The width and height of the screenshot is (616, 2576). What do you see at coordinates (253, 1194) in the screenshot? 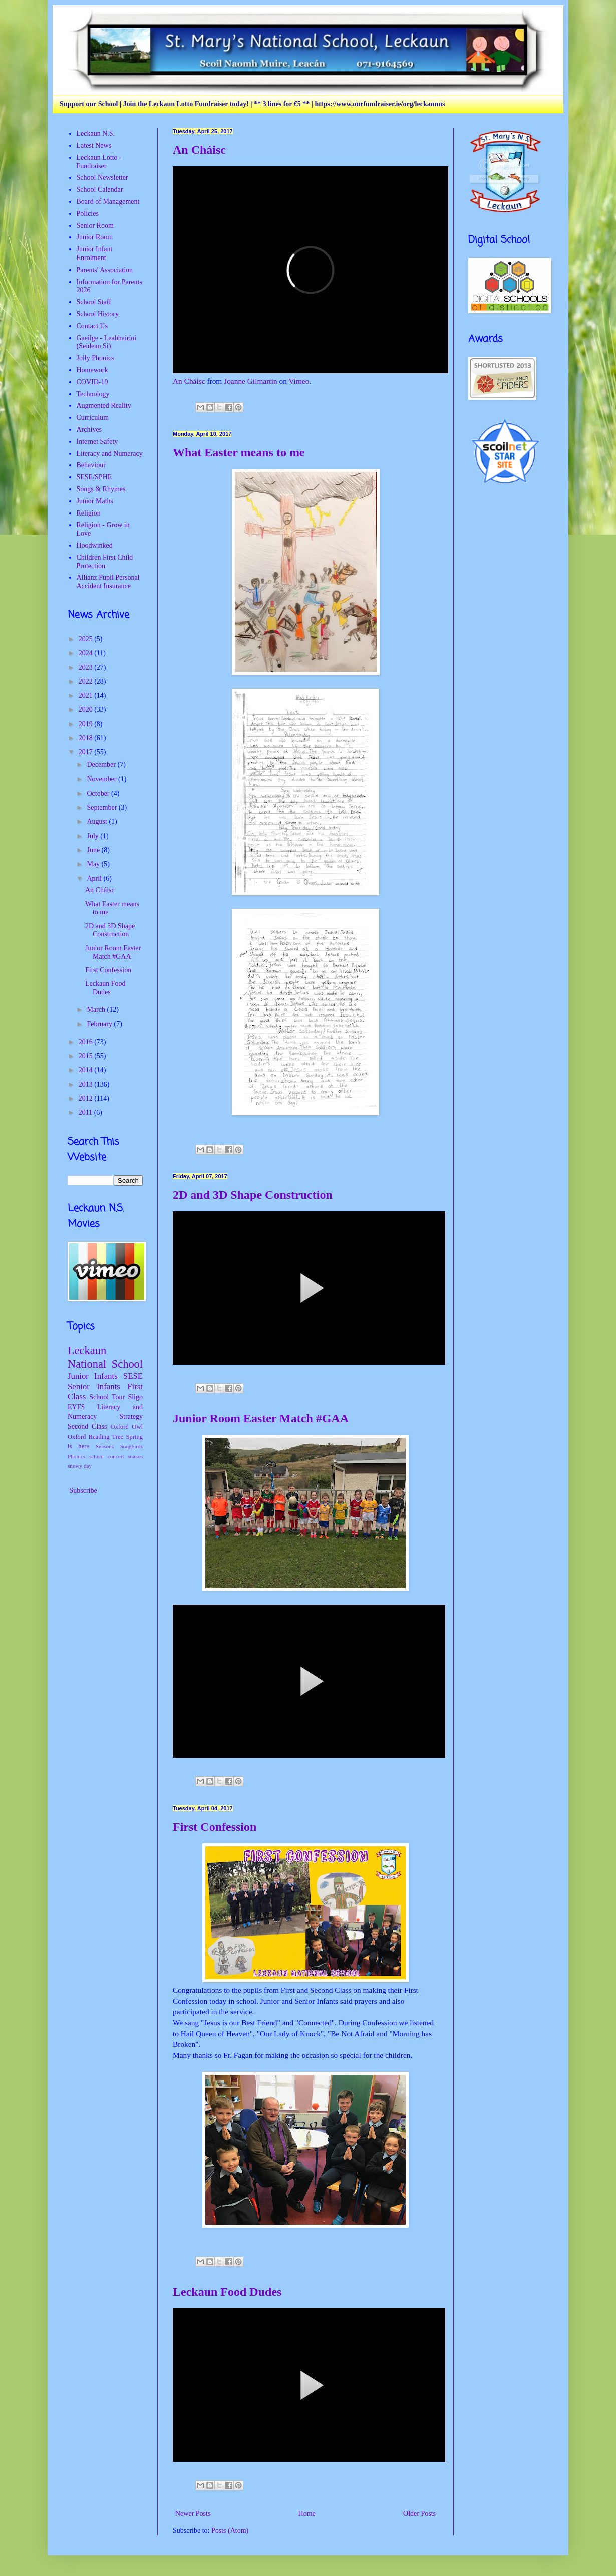
I see `2D and 3D Shape Construction` at bounding box center [253, 1194].